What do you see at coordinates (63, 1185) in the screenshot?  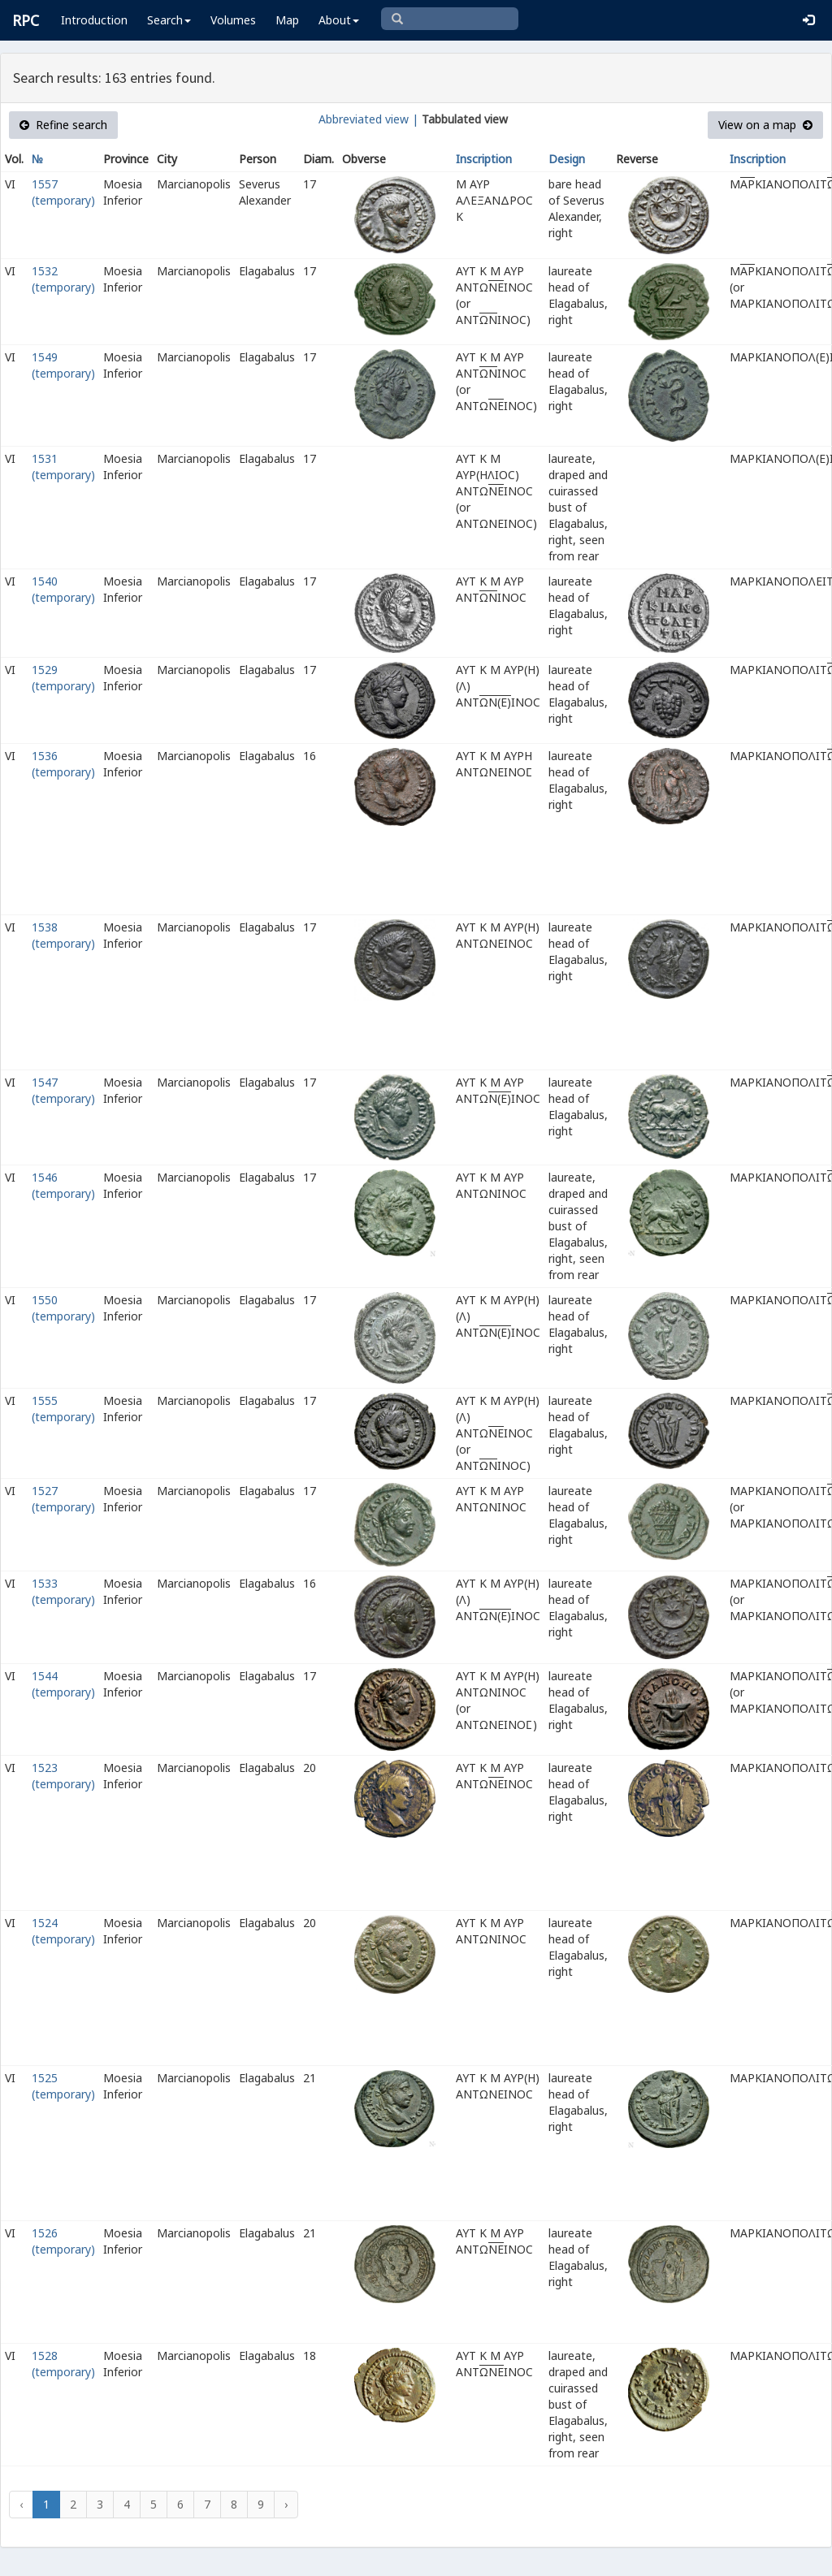 I see `1546 (temporary)` at bounding box center [63, 1185].